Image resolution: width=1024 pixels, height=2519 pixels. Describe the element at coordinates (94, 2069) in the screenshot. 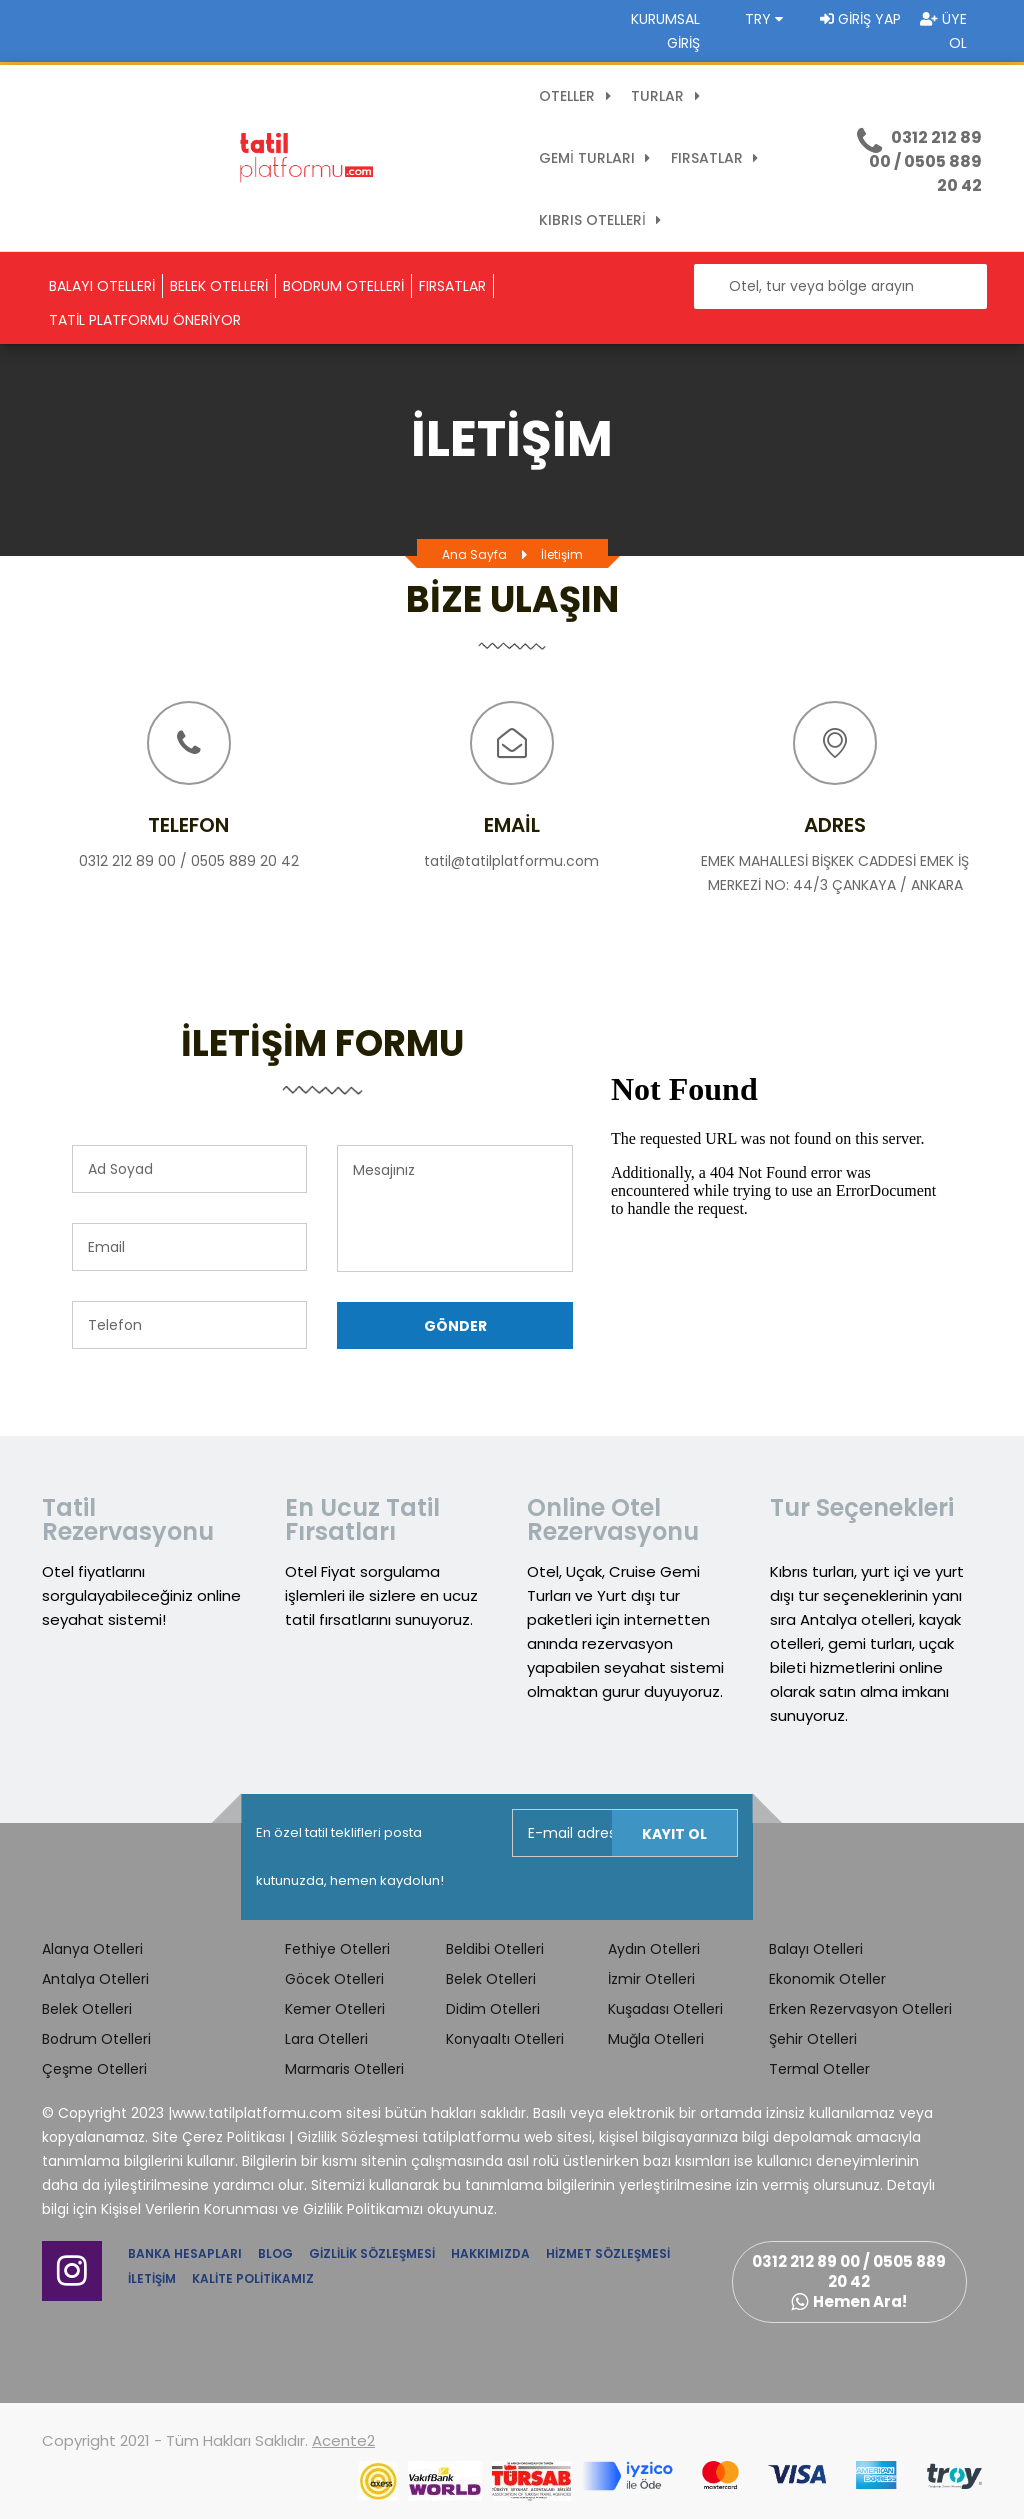

I see `Çeşme Otelleri` at that location.